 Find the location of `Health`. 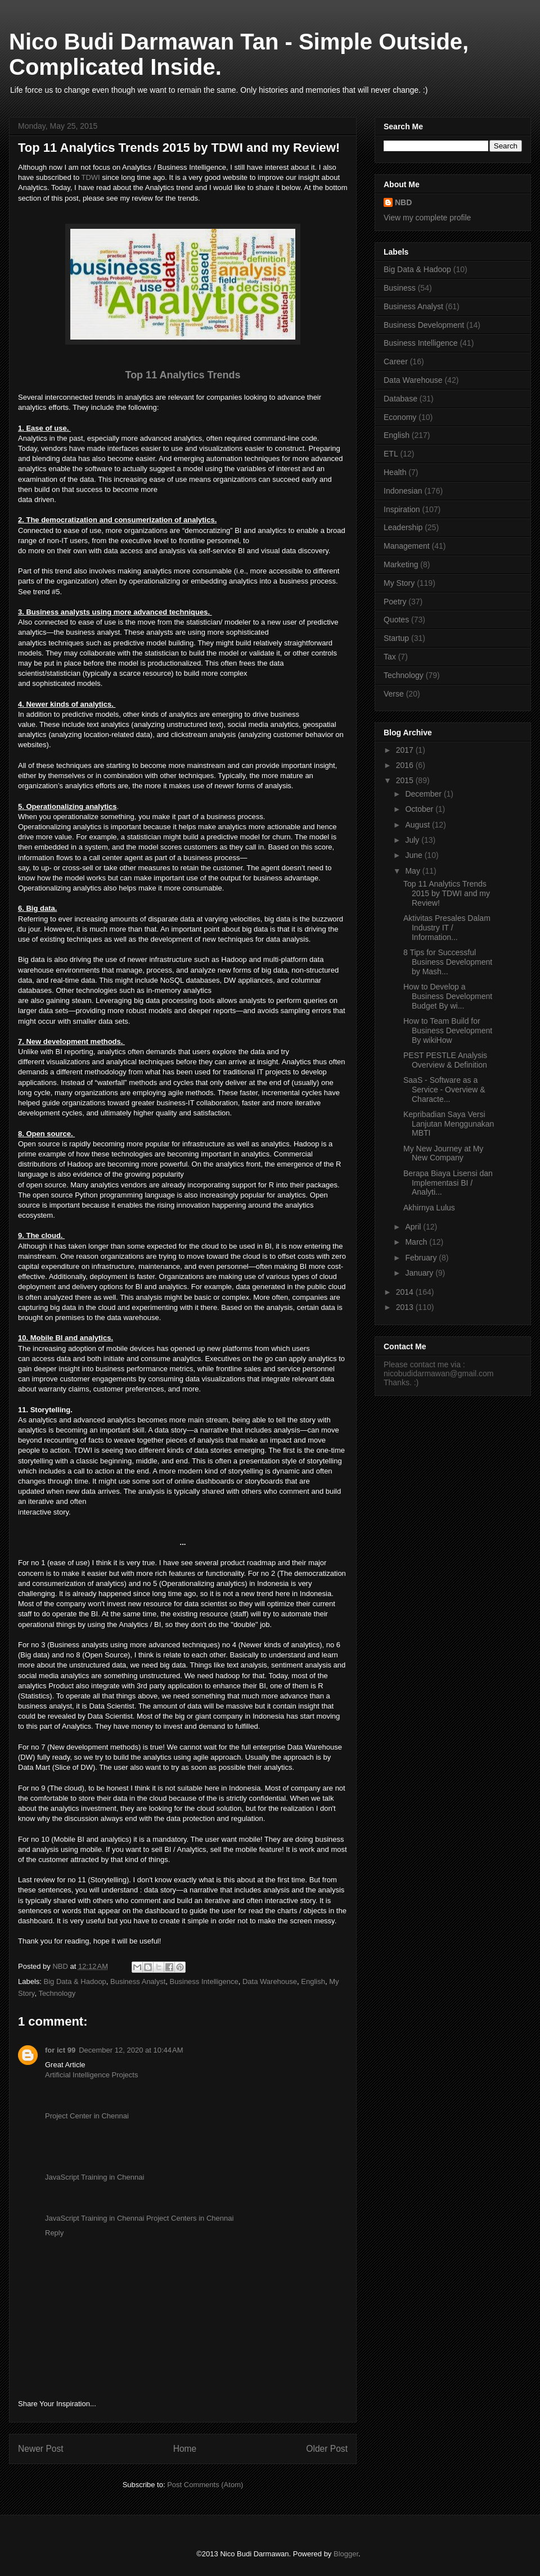

Health is located at coordinates (395, 472).